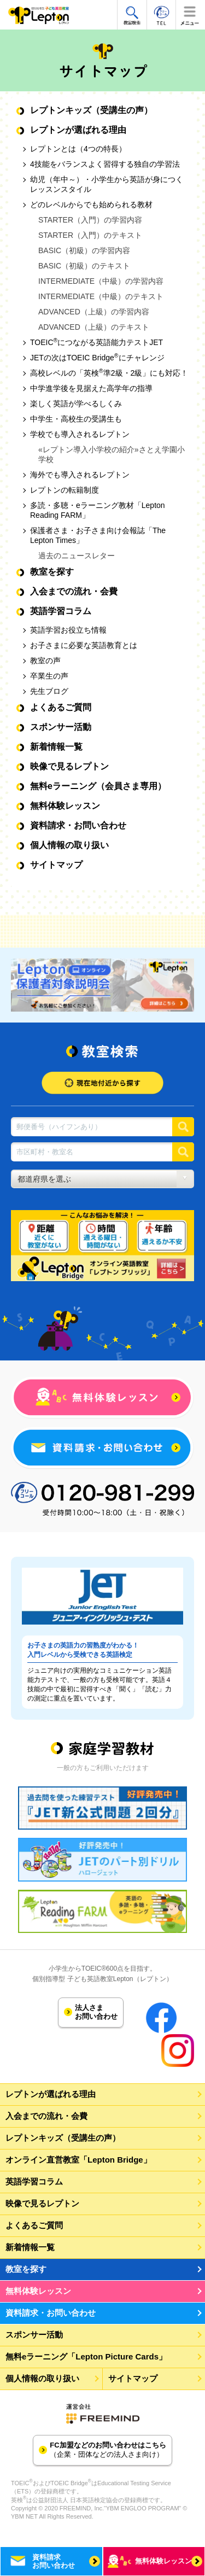 The image size is (205, 2576). I want to click on BASIC（初級）のテキスト, so click(84, 265).